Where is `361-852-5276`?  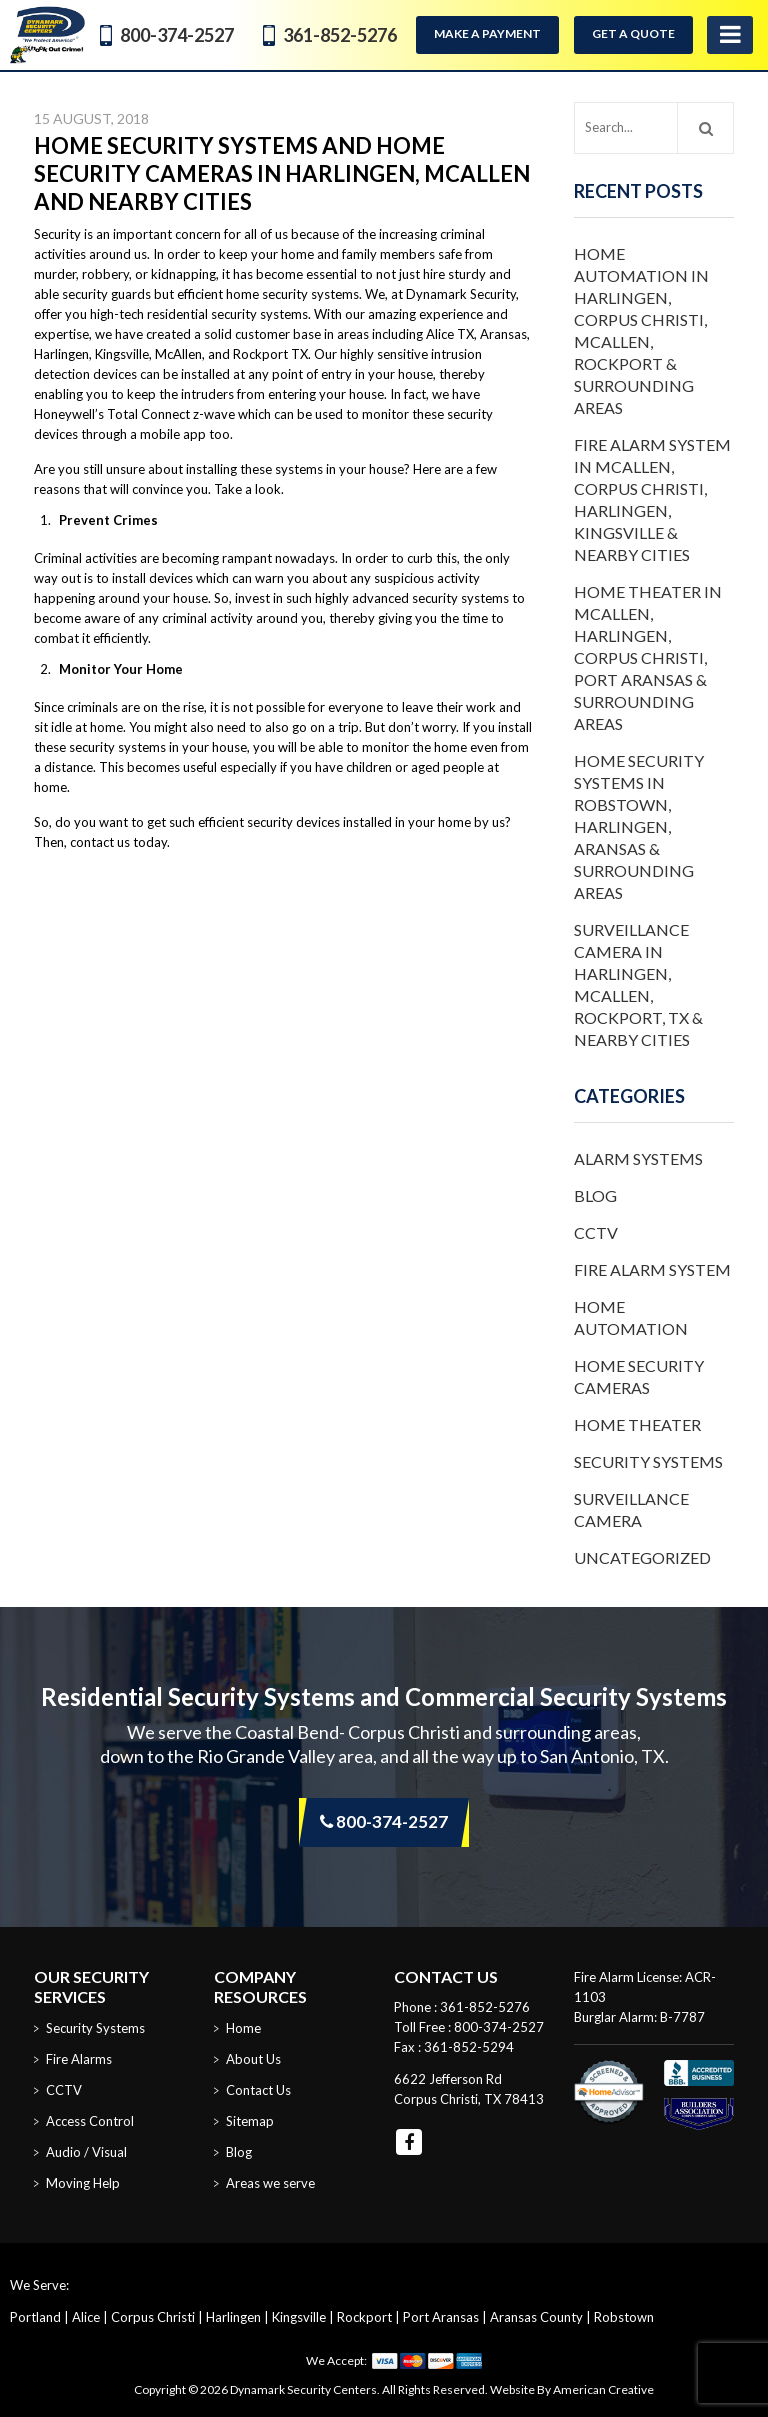
361-852-5276 is located at coordinates (340, 35).